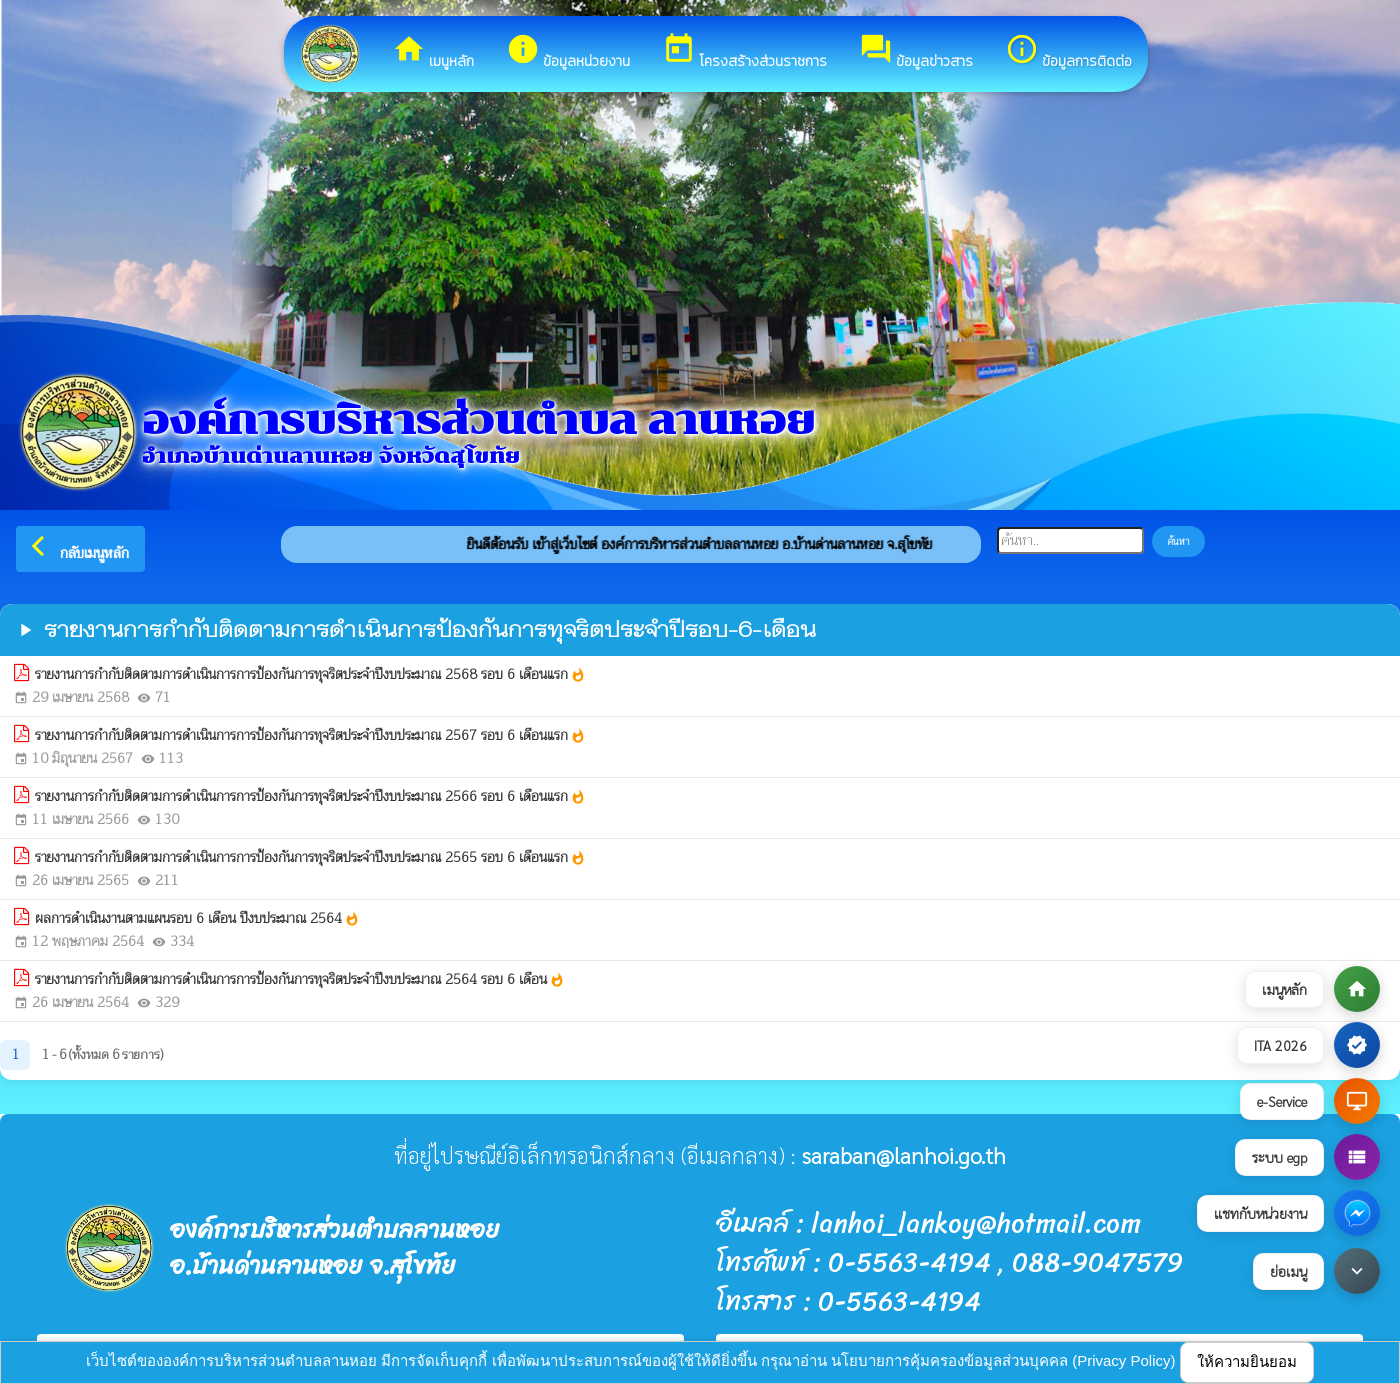 This screenshot has height=1384, width=1400. What do you see at coordinates (1068, 52) in the screenshot?
I see `ข้อมูลการติดต่อ` at bounding box center [1068, 52].